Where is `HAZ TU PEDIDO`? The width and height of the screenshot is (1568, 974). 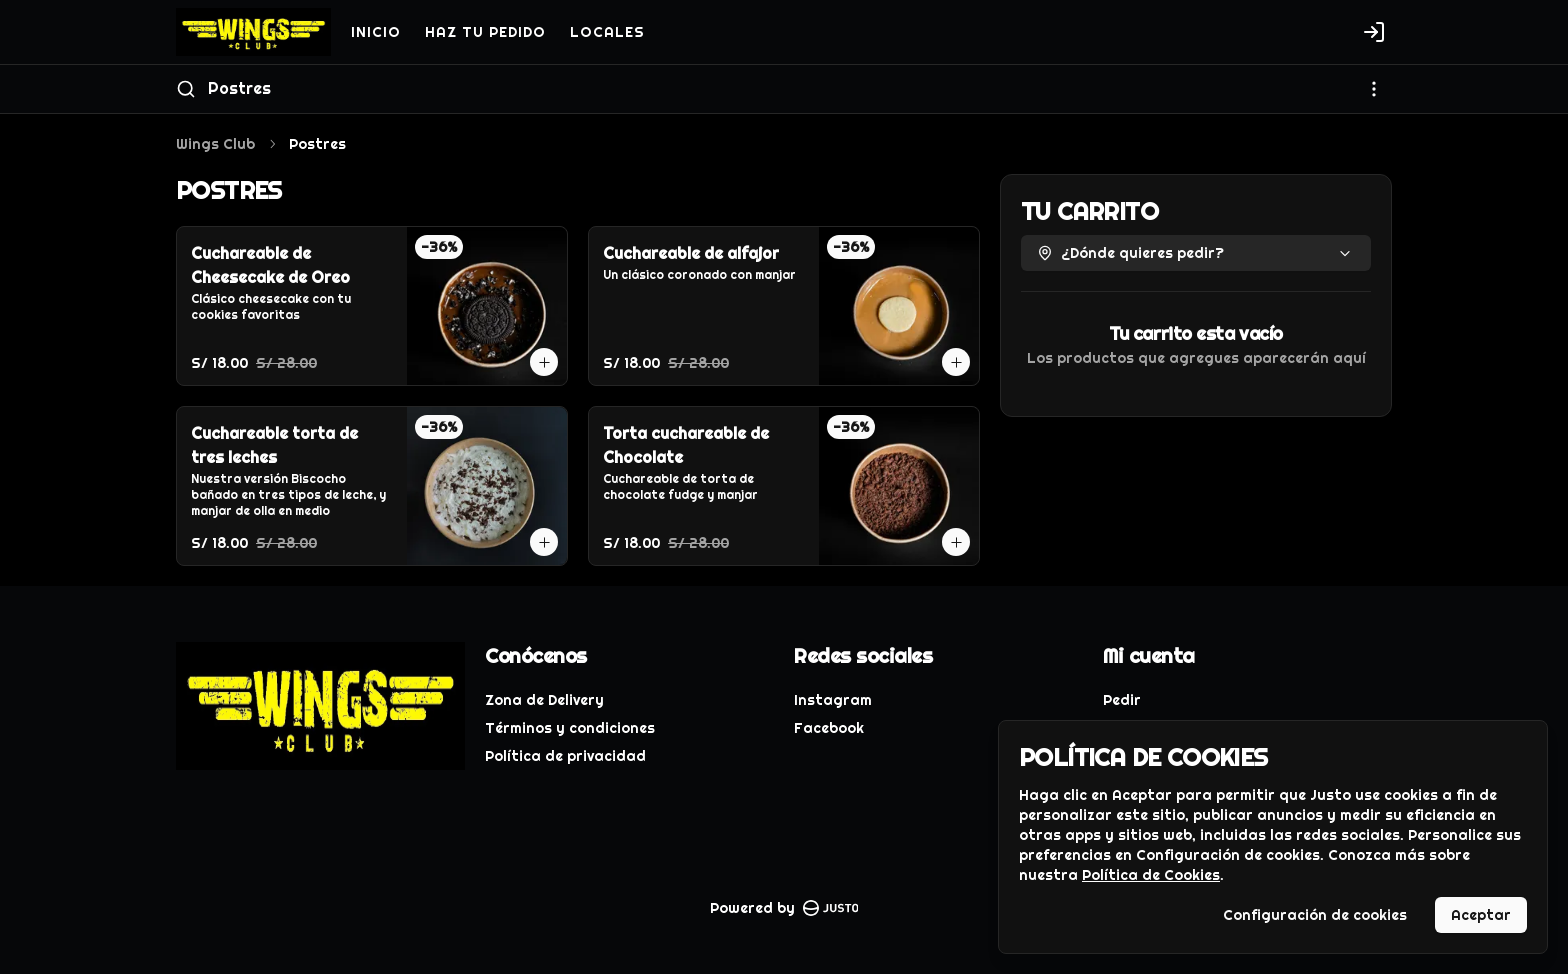
HAZ TU PEDIDO is located at coordinates (485, 32).